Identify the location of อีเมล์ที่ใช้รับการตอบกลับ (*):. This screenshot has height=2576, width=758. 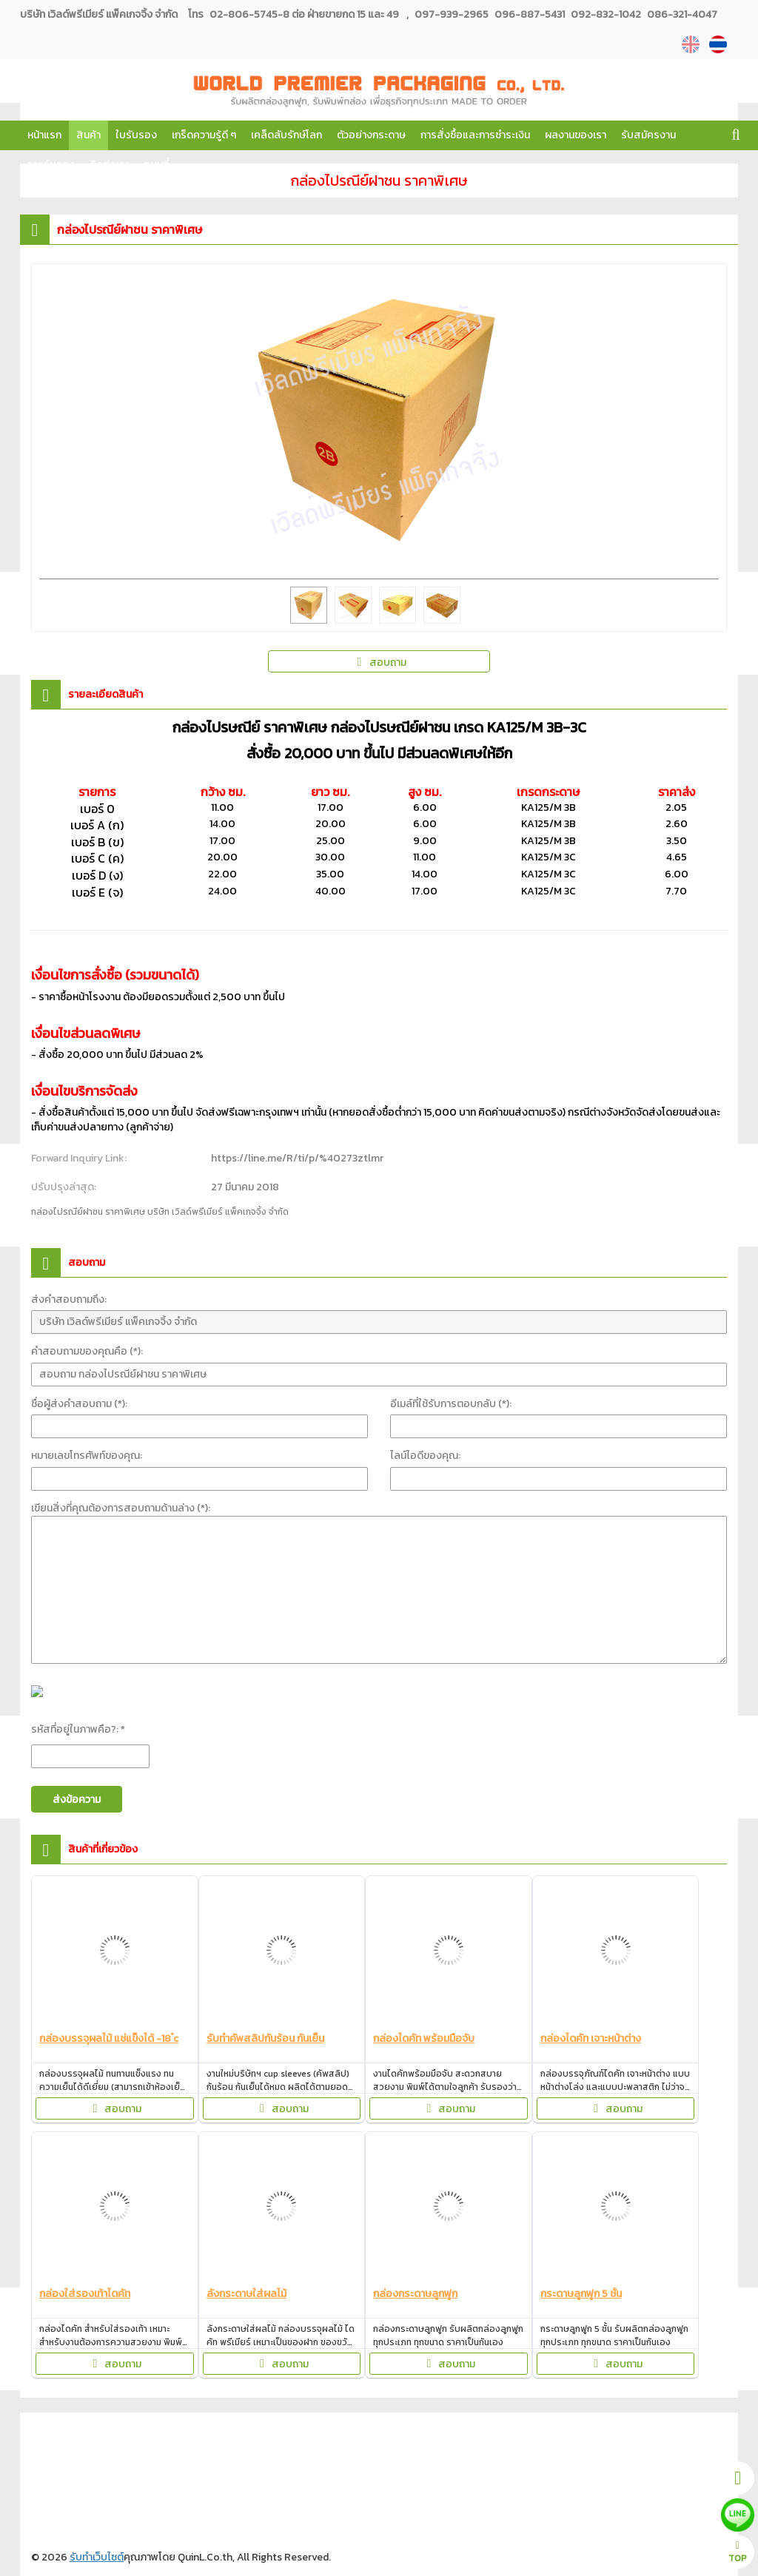
(451, 1404).